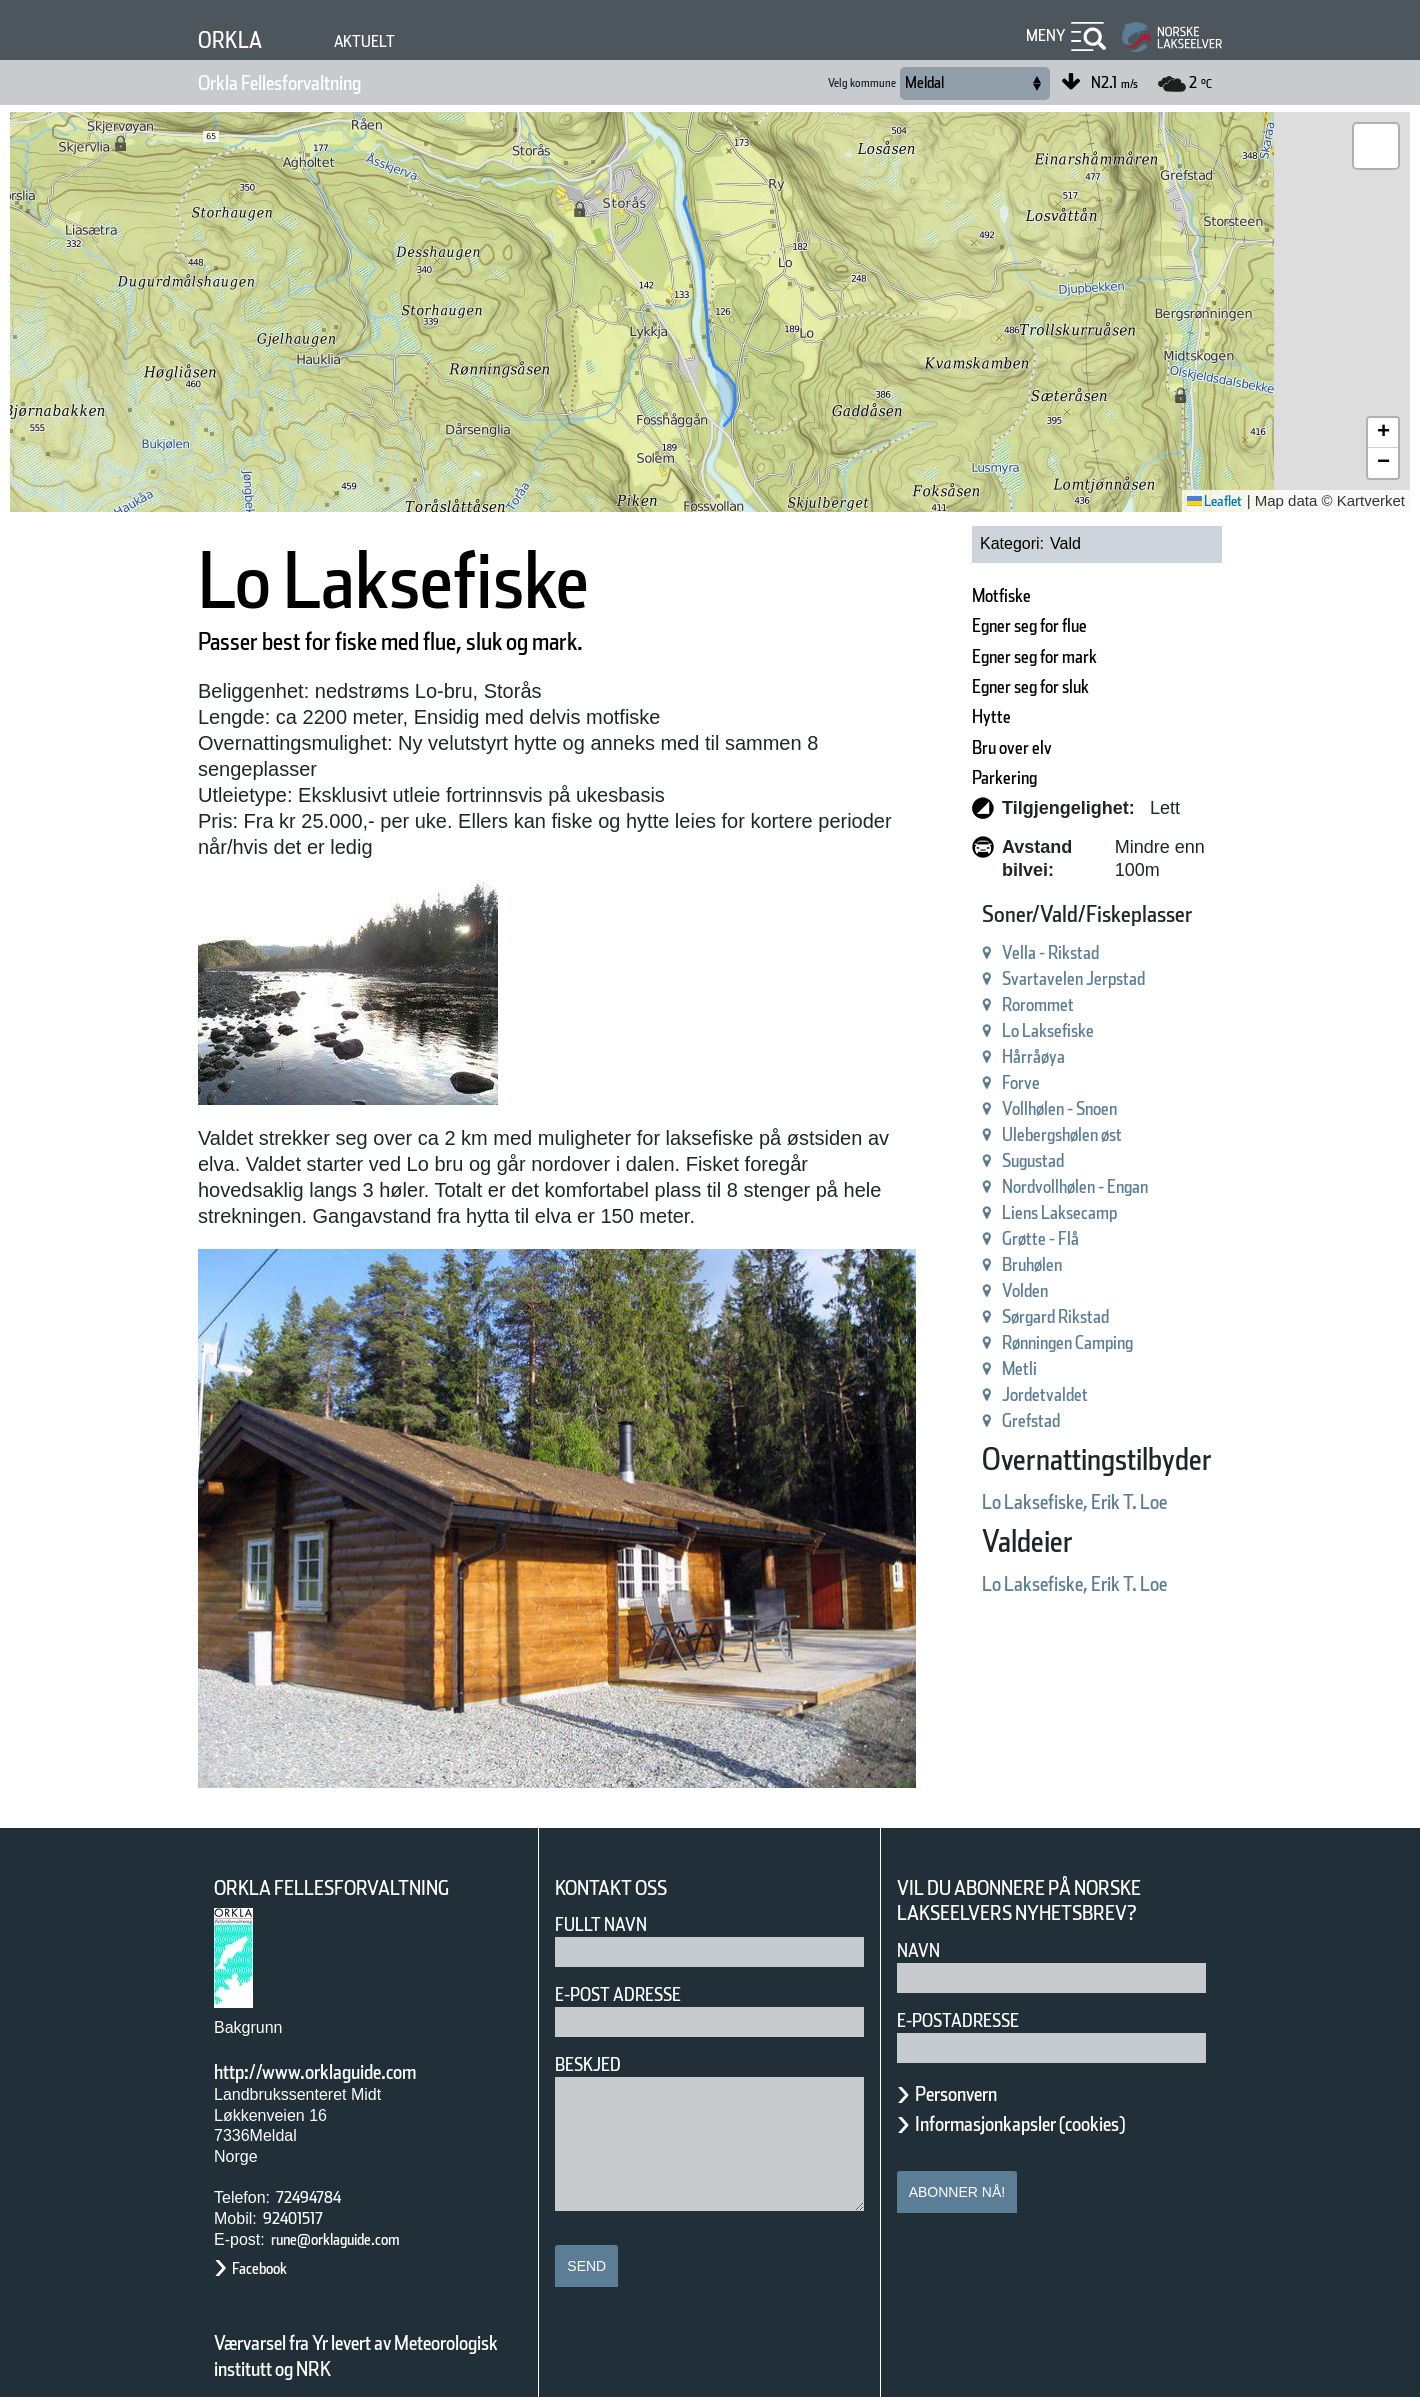  I want to click on Orkla, so click(235, 39).